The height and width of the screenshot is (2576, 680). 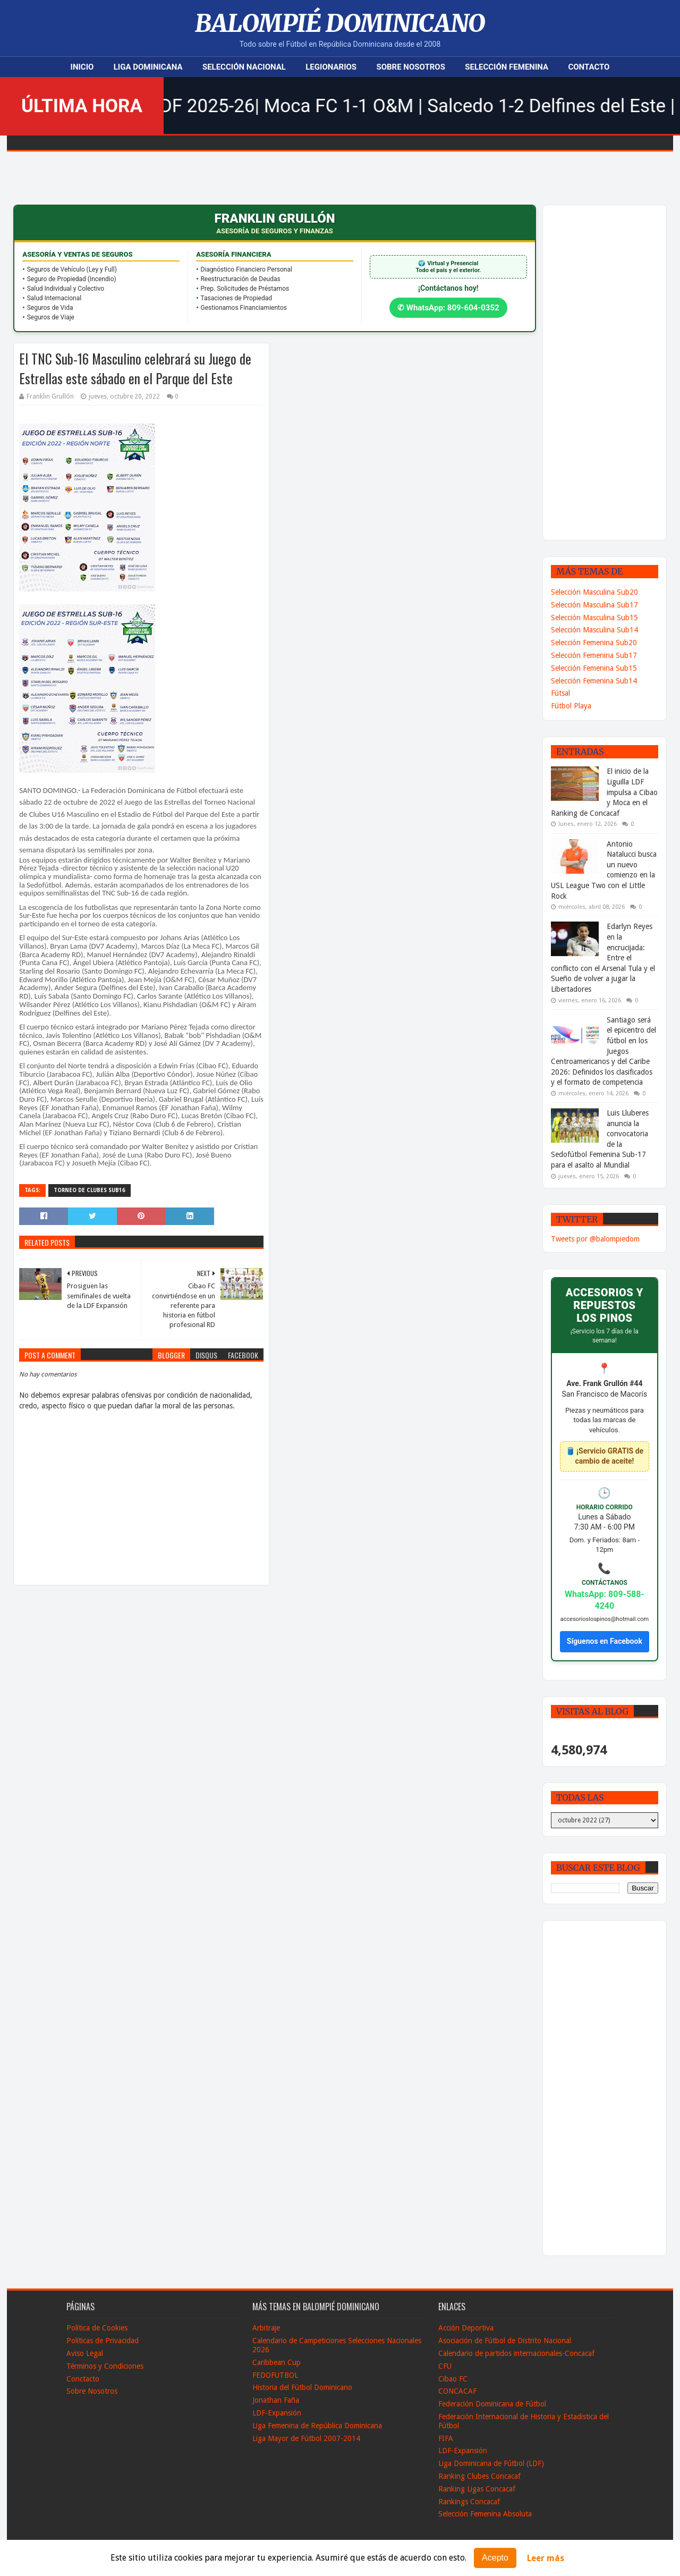 I want to click on Políticas de Privacidad, so click(x=102, y=2340).